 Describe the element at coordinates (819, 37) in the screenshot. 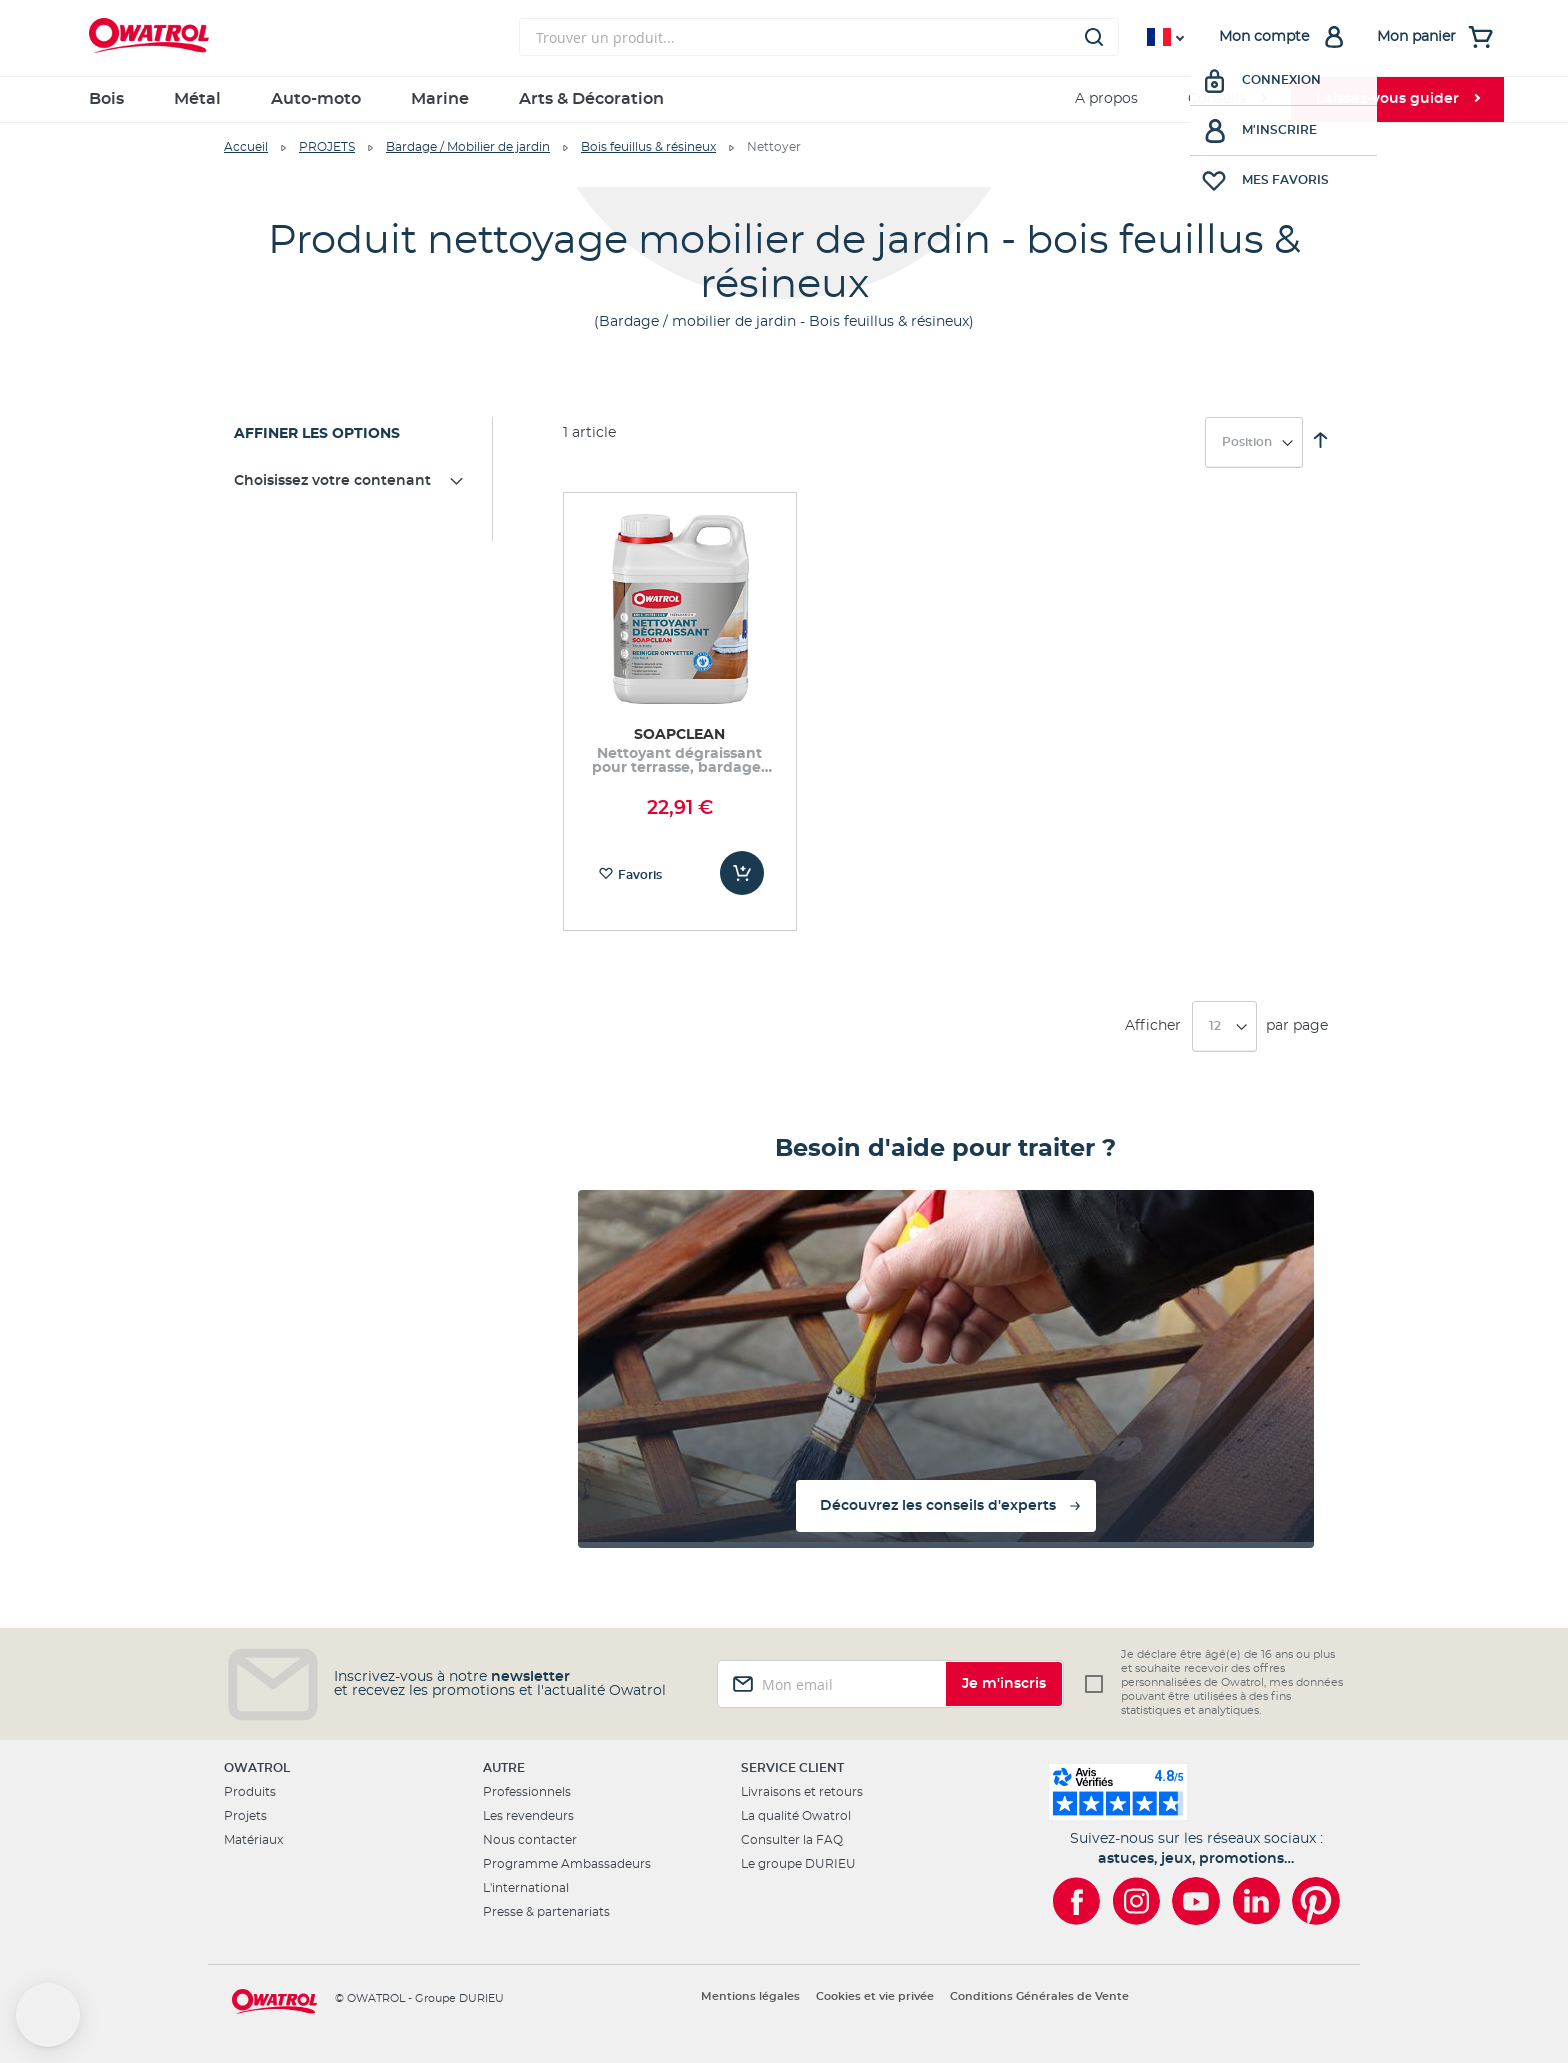

I see `[combobox]` at that location.